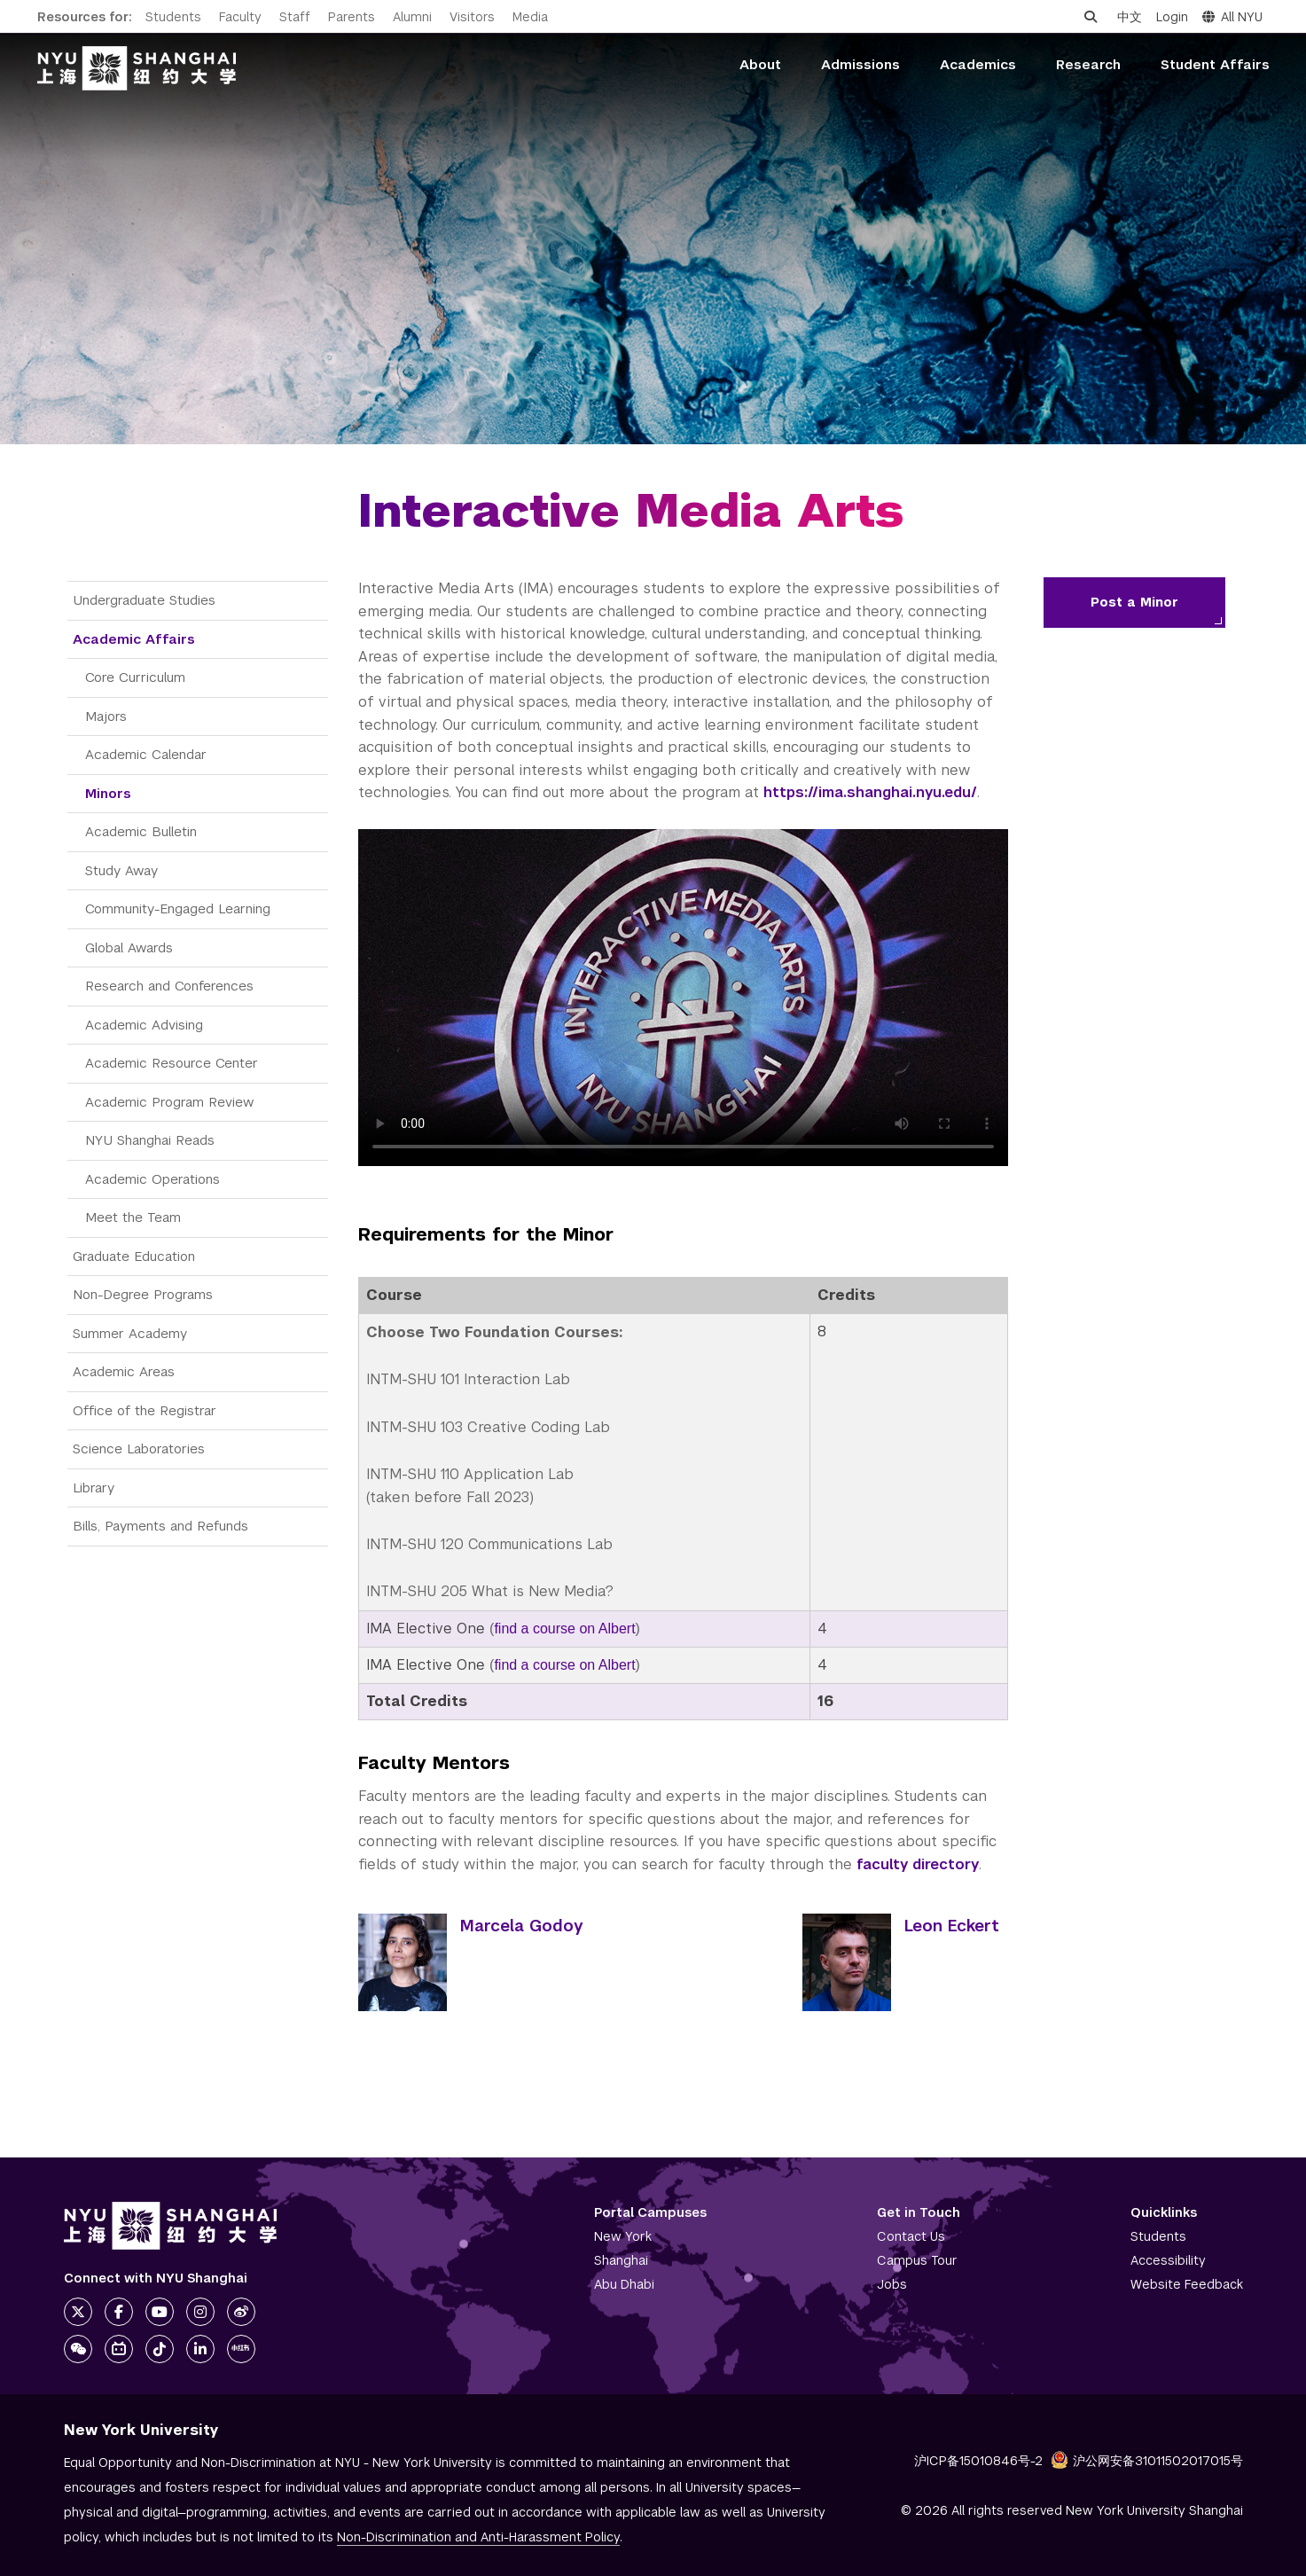 The image size is (1306, 2576). I want to click on Non-Degree Programs, so click(143, 1294).